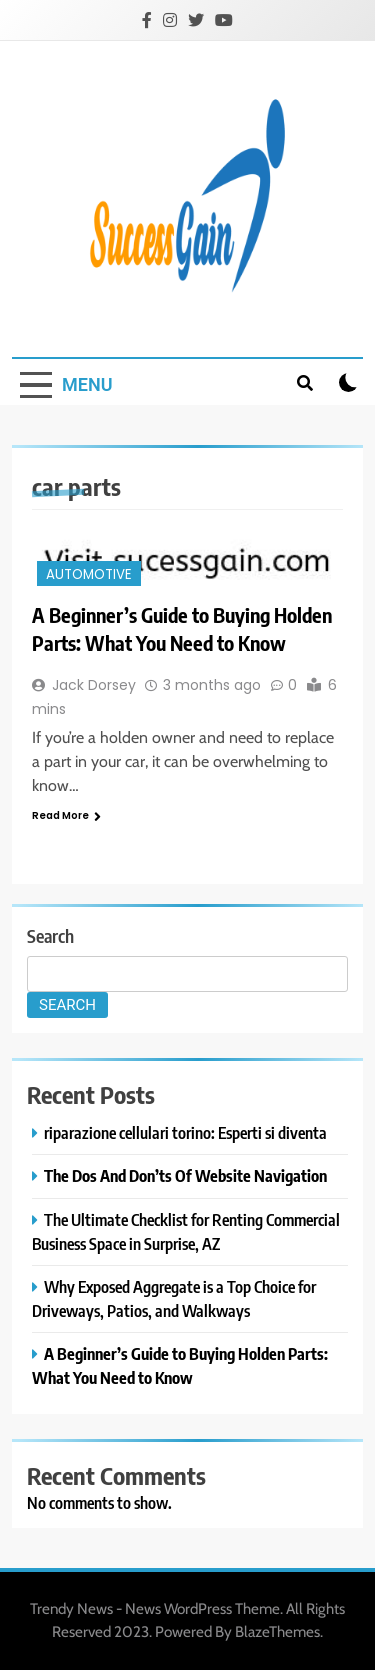 The height and width of the screenshot is (1670, 375). What do you see at coordinates (66, 815) in the screenshot?
I see `Read More` at bounding box center [66, 815].